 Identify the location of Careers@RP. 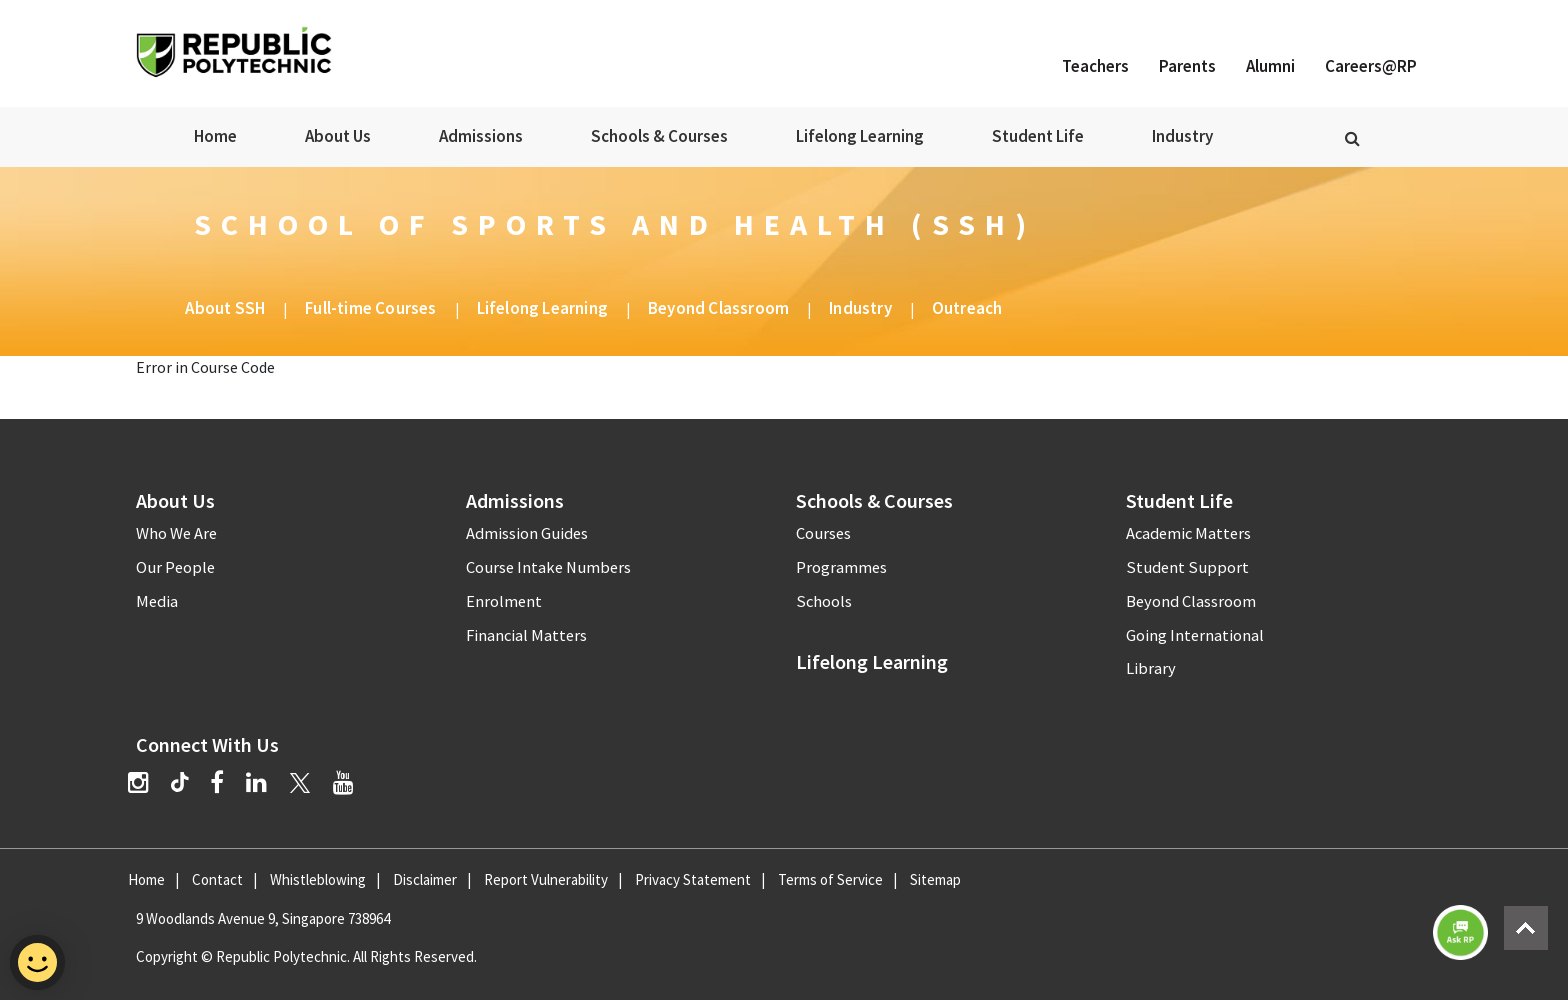
(1371, 66).